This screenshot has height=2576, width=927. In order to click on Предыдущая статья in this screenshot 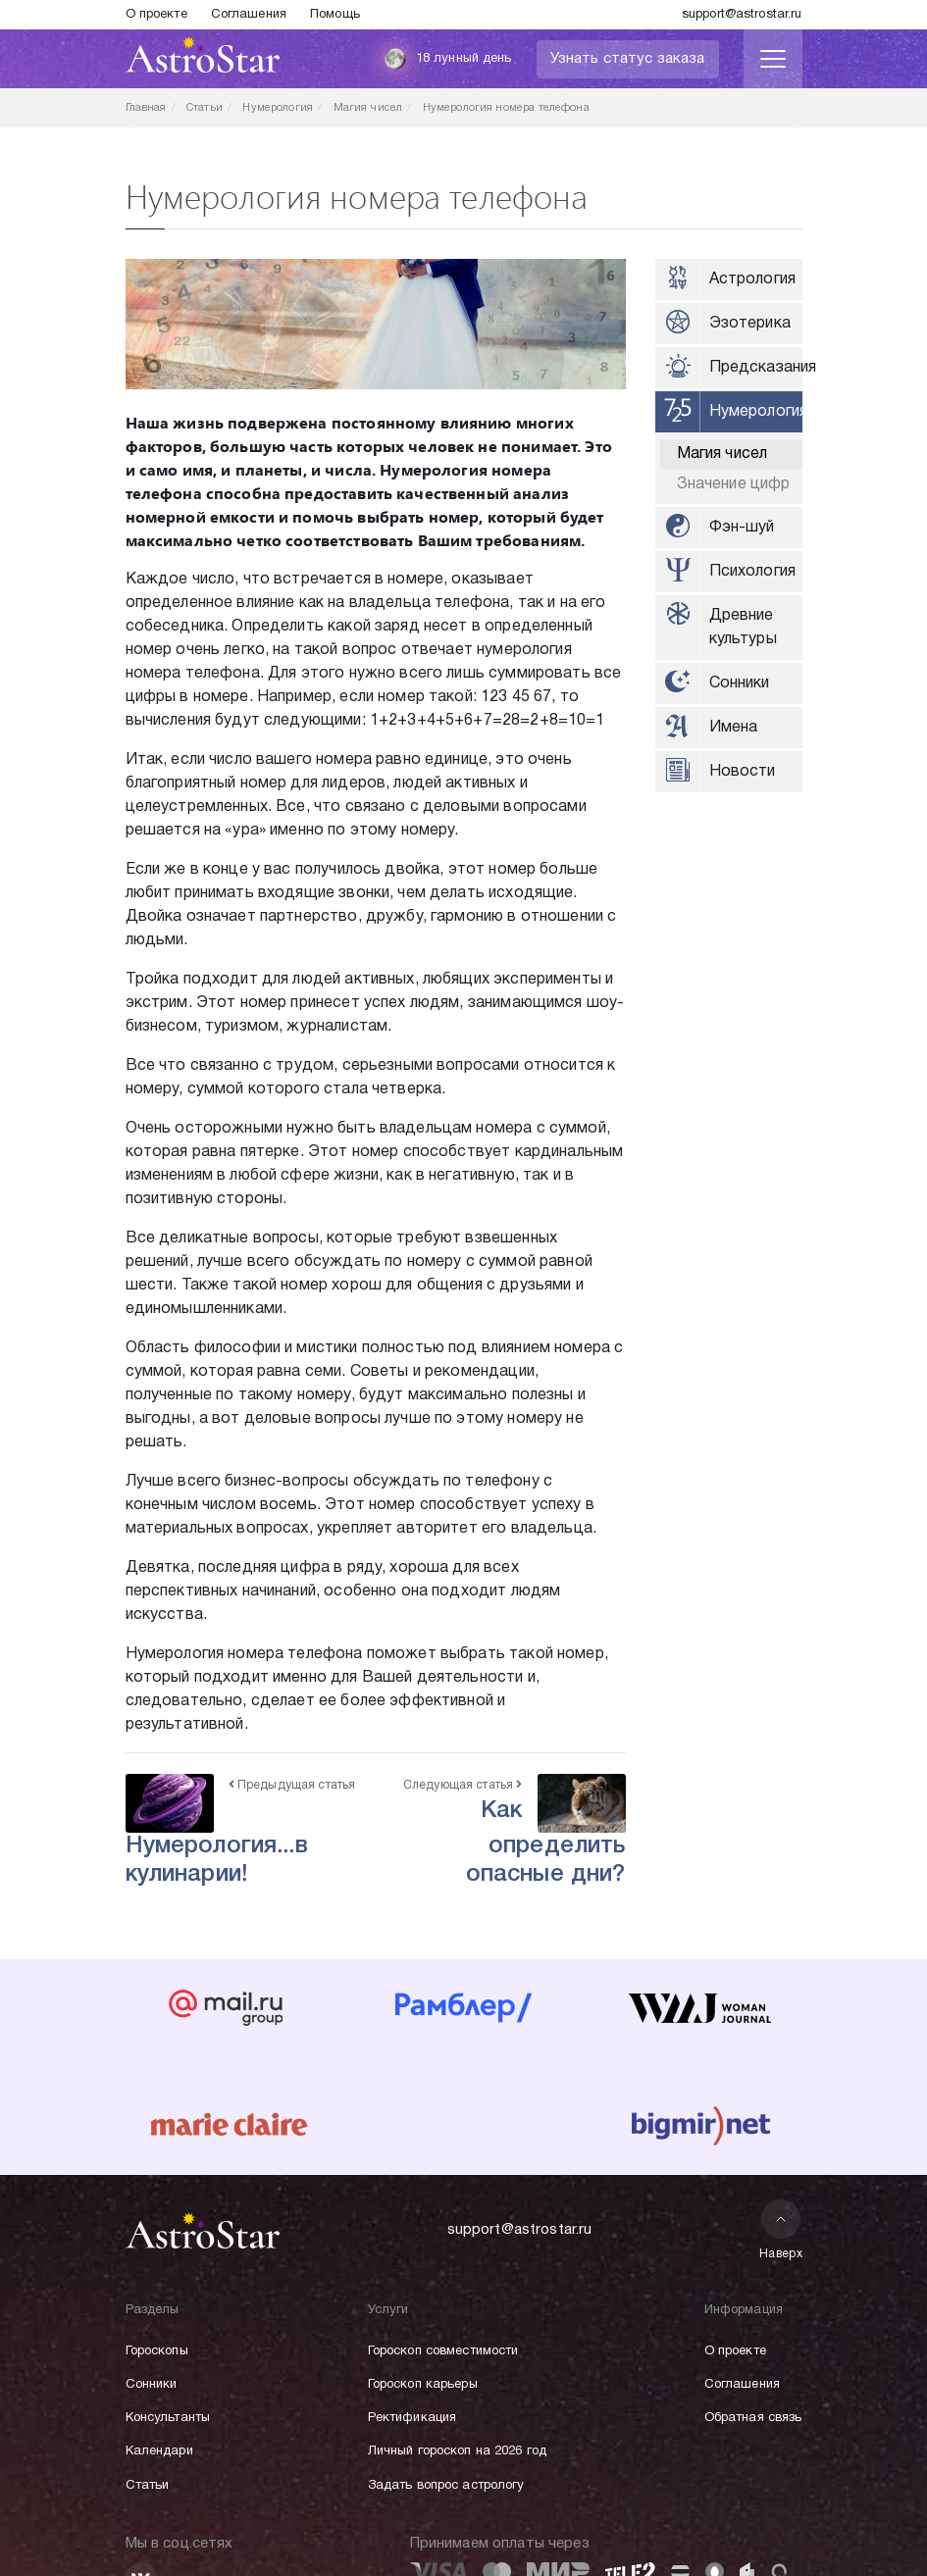, I will do `click(292, 1785)`.